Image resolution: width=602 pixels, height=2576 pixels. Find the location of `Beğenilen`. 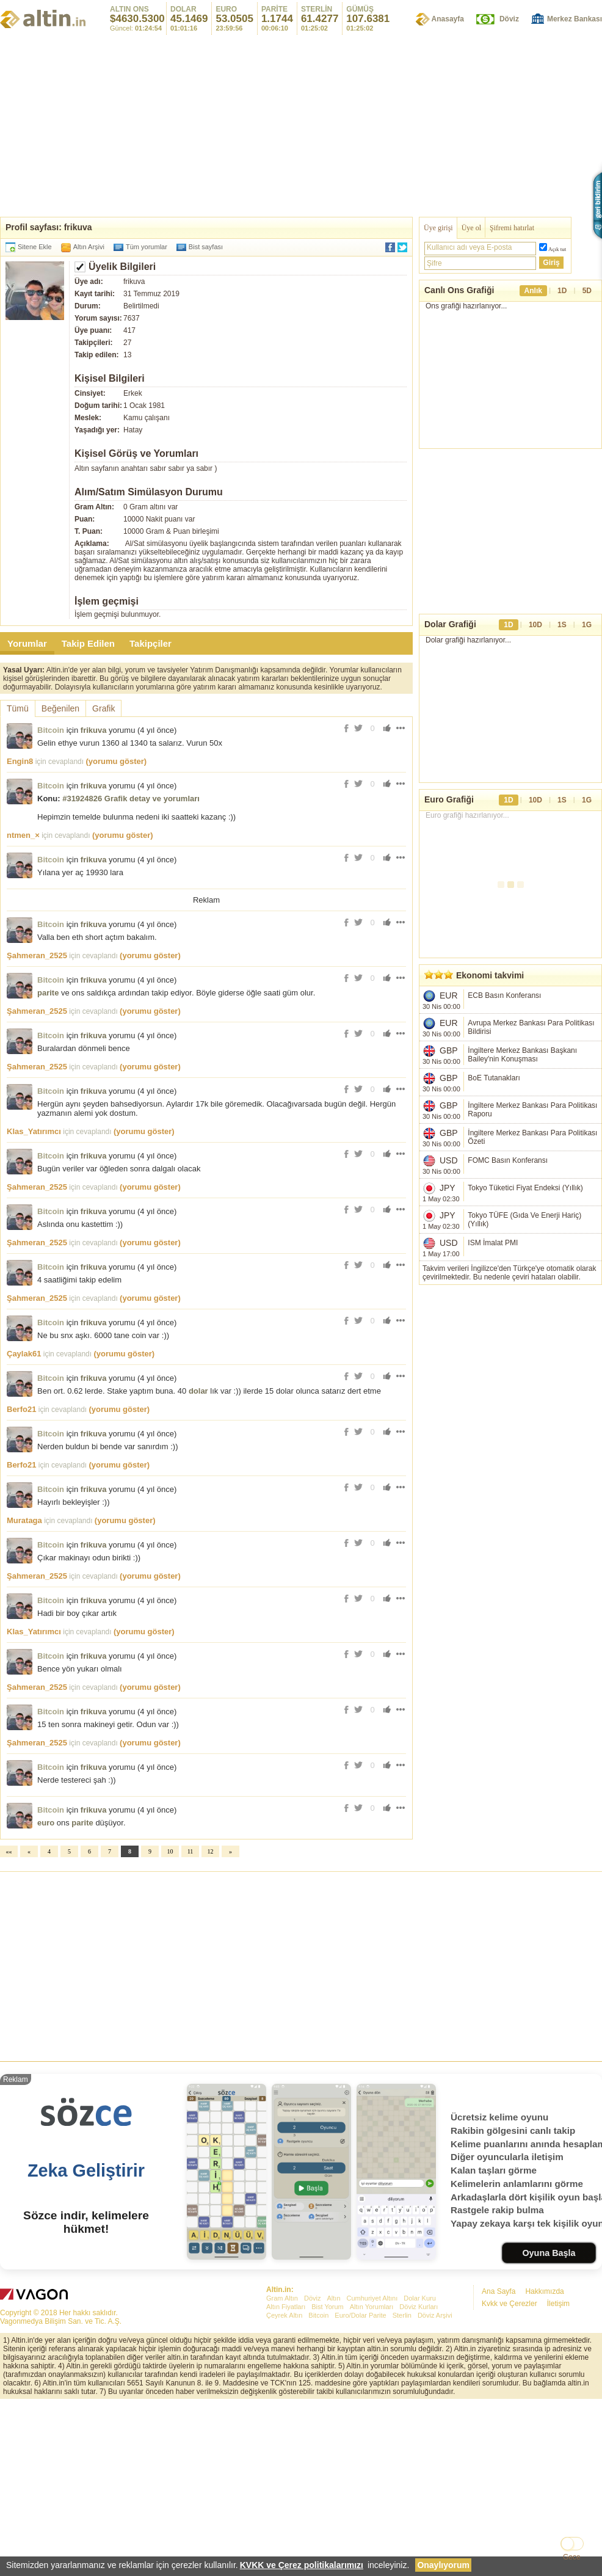

Beğenilen is located at coordinates (60, 708).